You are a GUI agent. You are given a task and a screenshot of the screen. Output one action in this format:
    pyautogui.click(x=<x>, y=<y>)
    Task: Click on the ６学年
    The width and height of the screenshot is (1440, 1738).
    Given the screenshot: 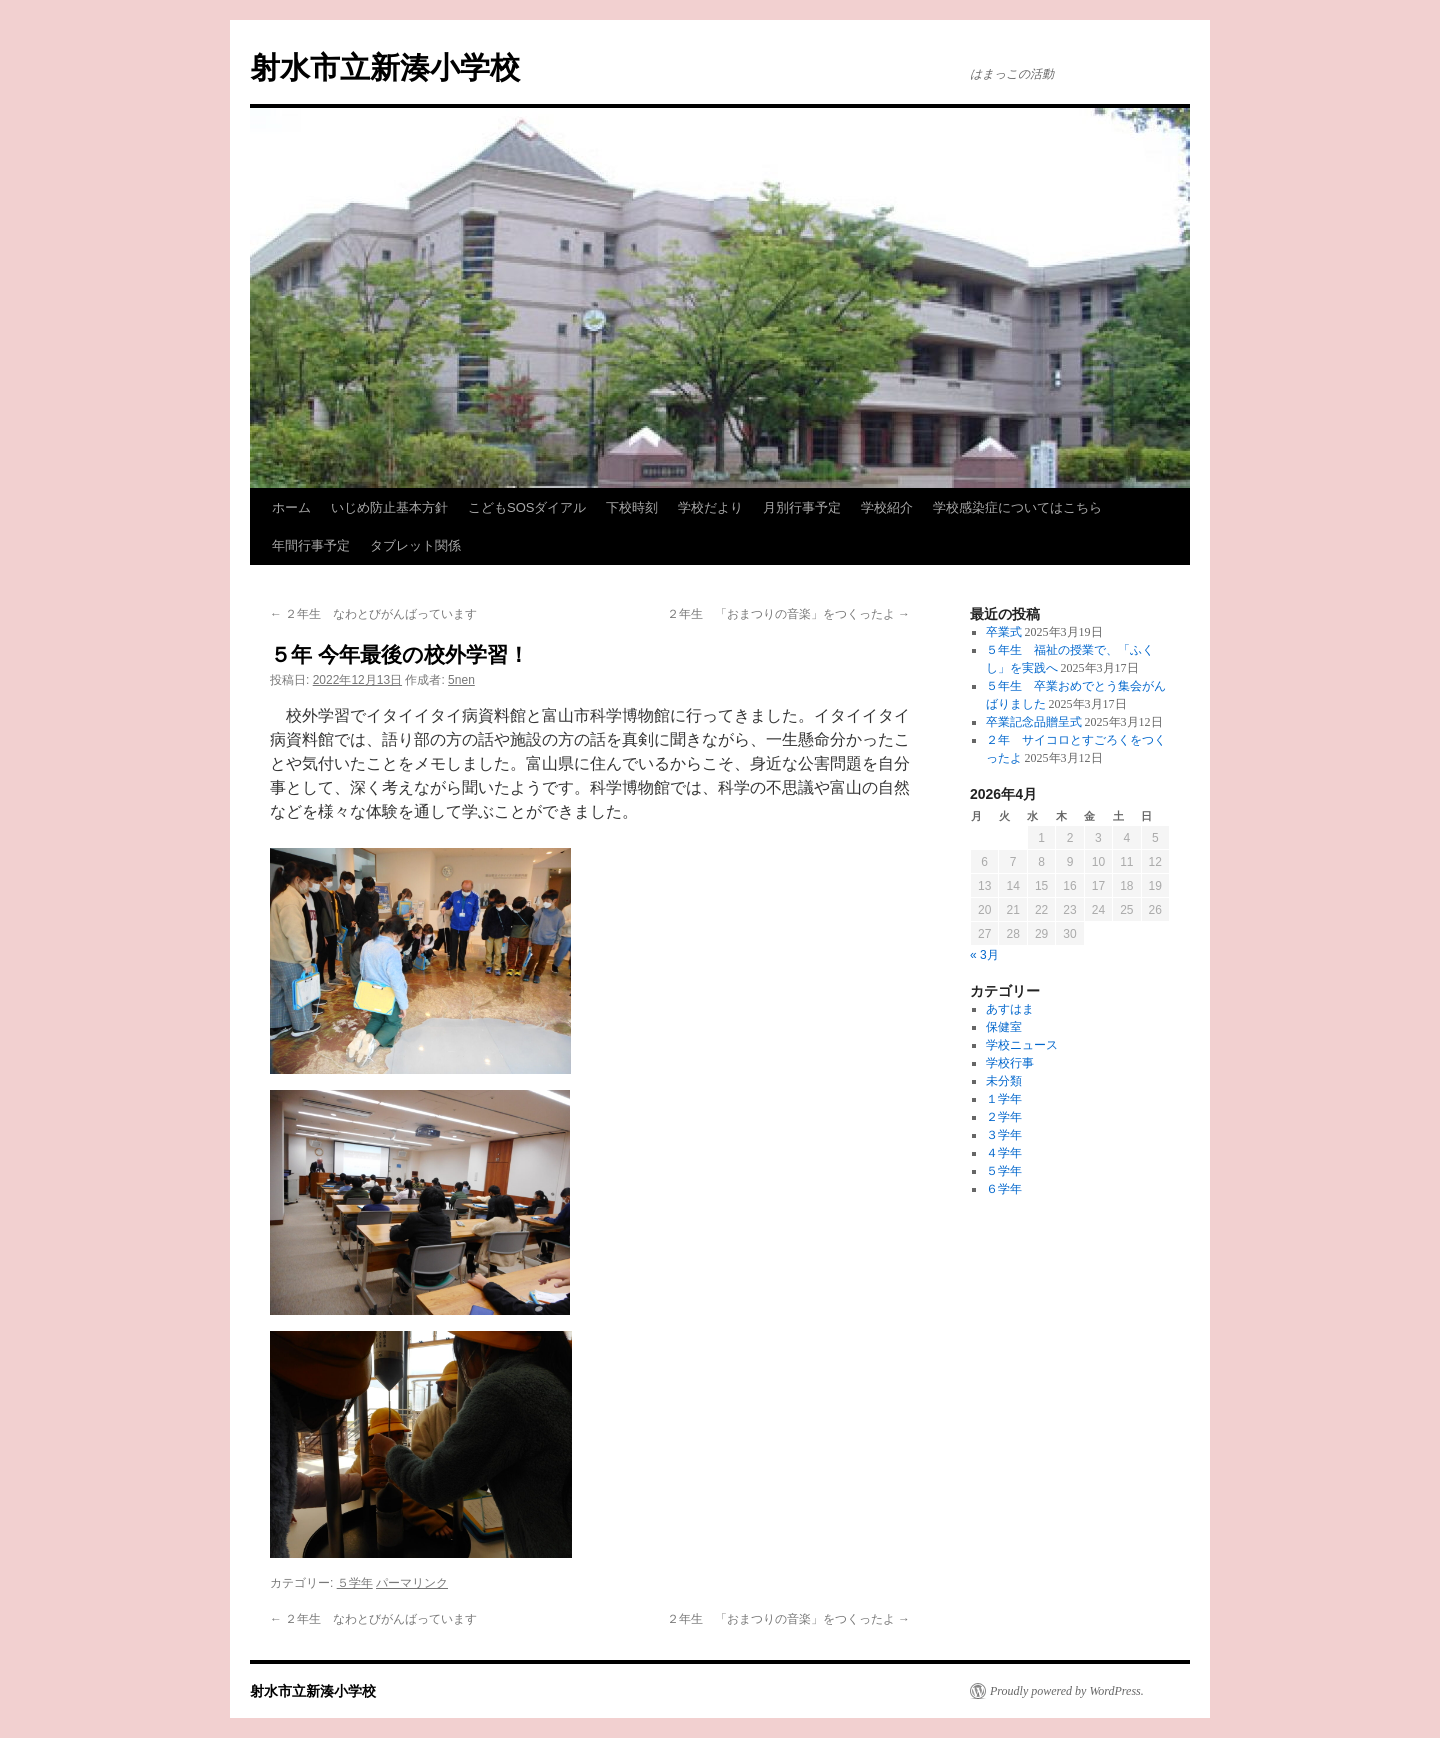 What is the action you would take?
    pyautogui.click(x=1004, y=1189)
    